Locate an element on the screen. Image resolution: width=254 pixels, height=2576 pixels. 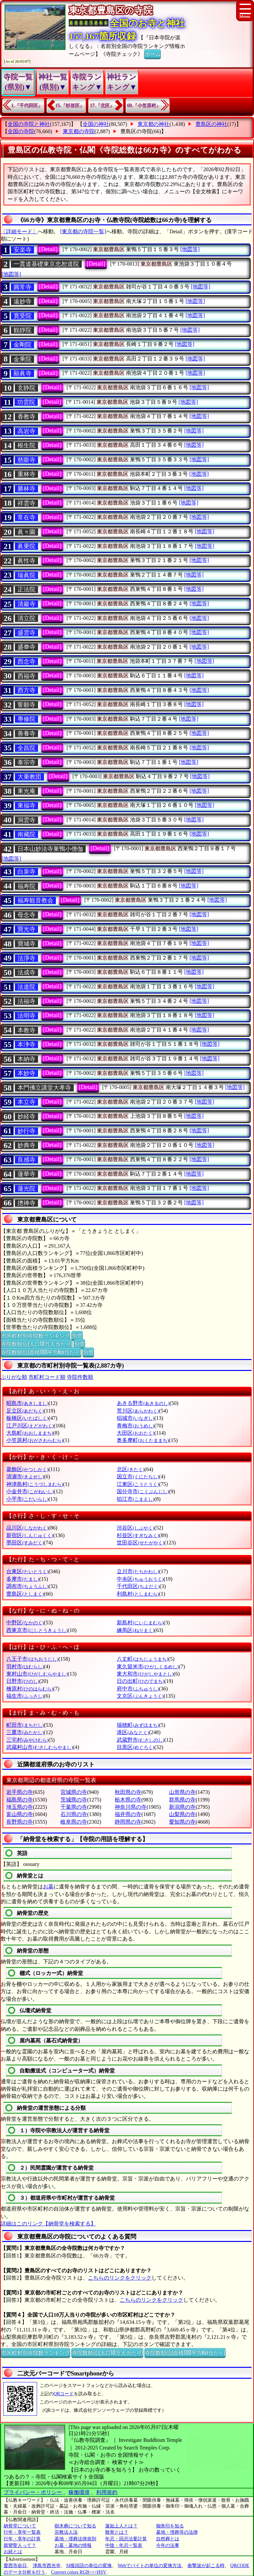
行年・享年の計算 is located at coordinates (22, 2538).